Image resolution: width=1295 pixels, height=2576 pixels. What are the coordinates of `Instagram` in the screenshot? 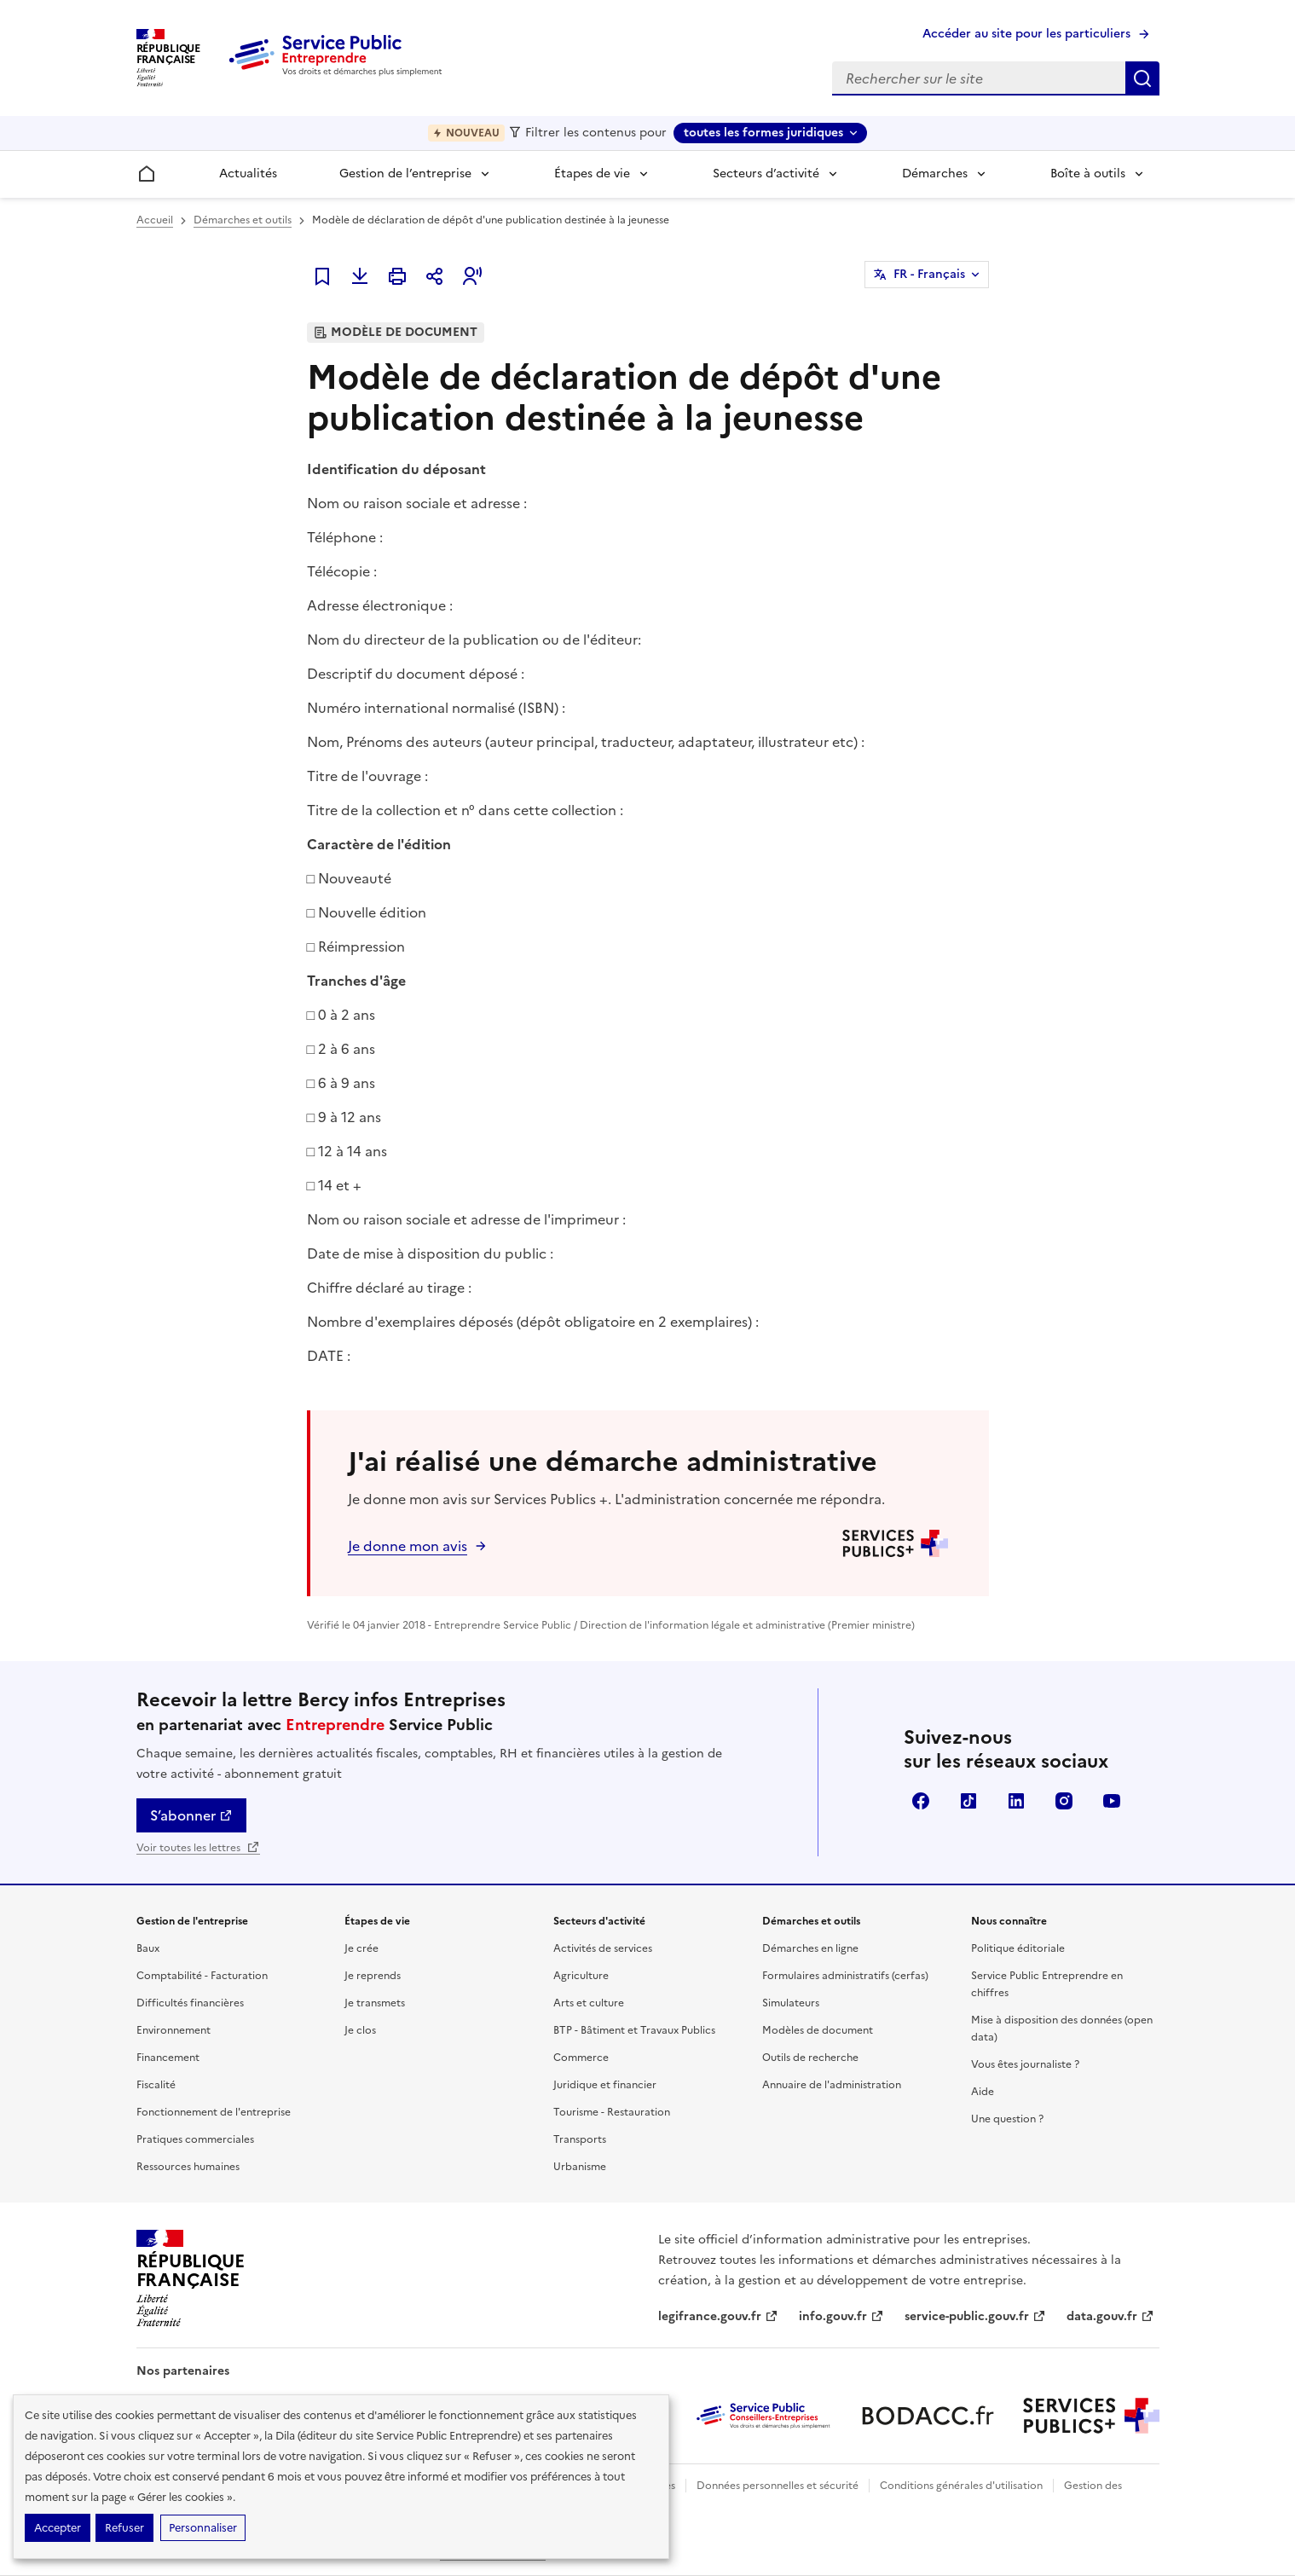 It's located at (1064, 1801).